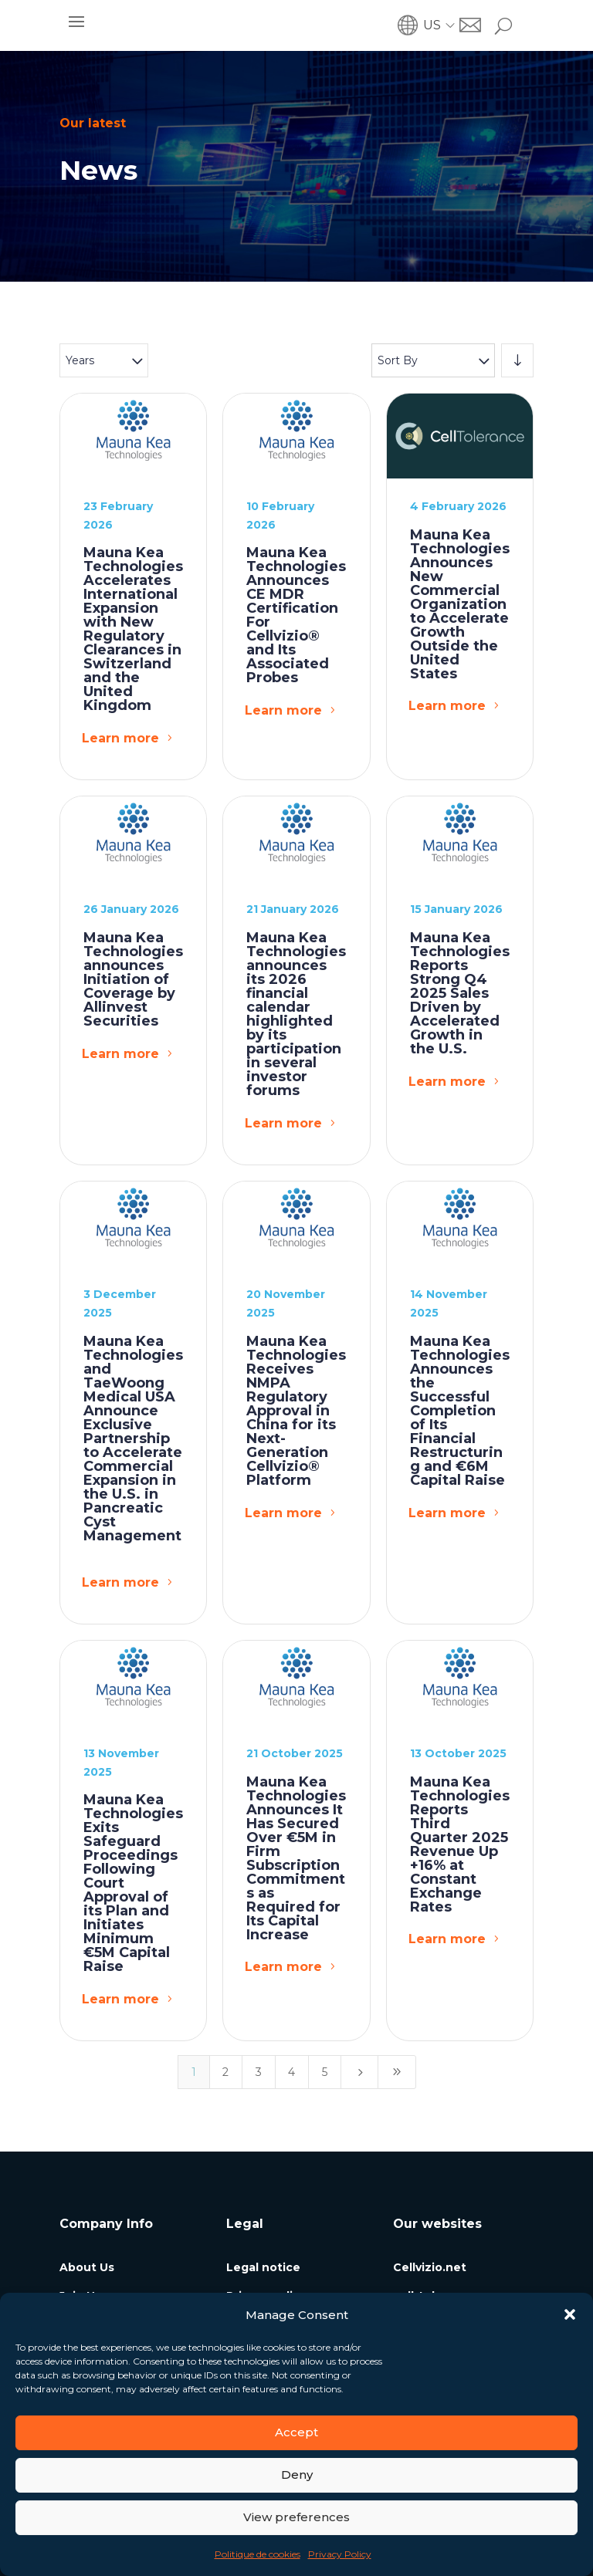 The width and height of the screenshot is (593, 2576). I want to click on [Last Page], so click(397, 2072).